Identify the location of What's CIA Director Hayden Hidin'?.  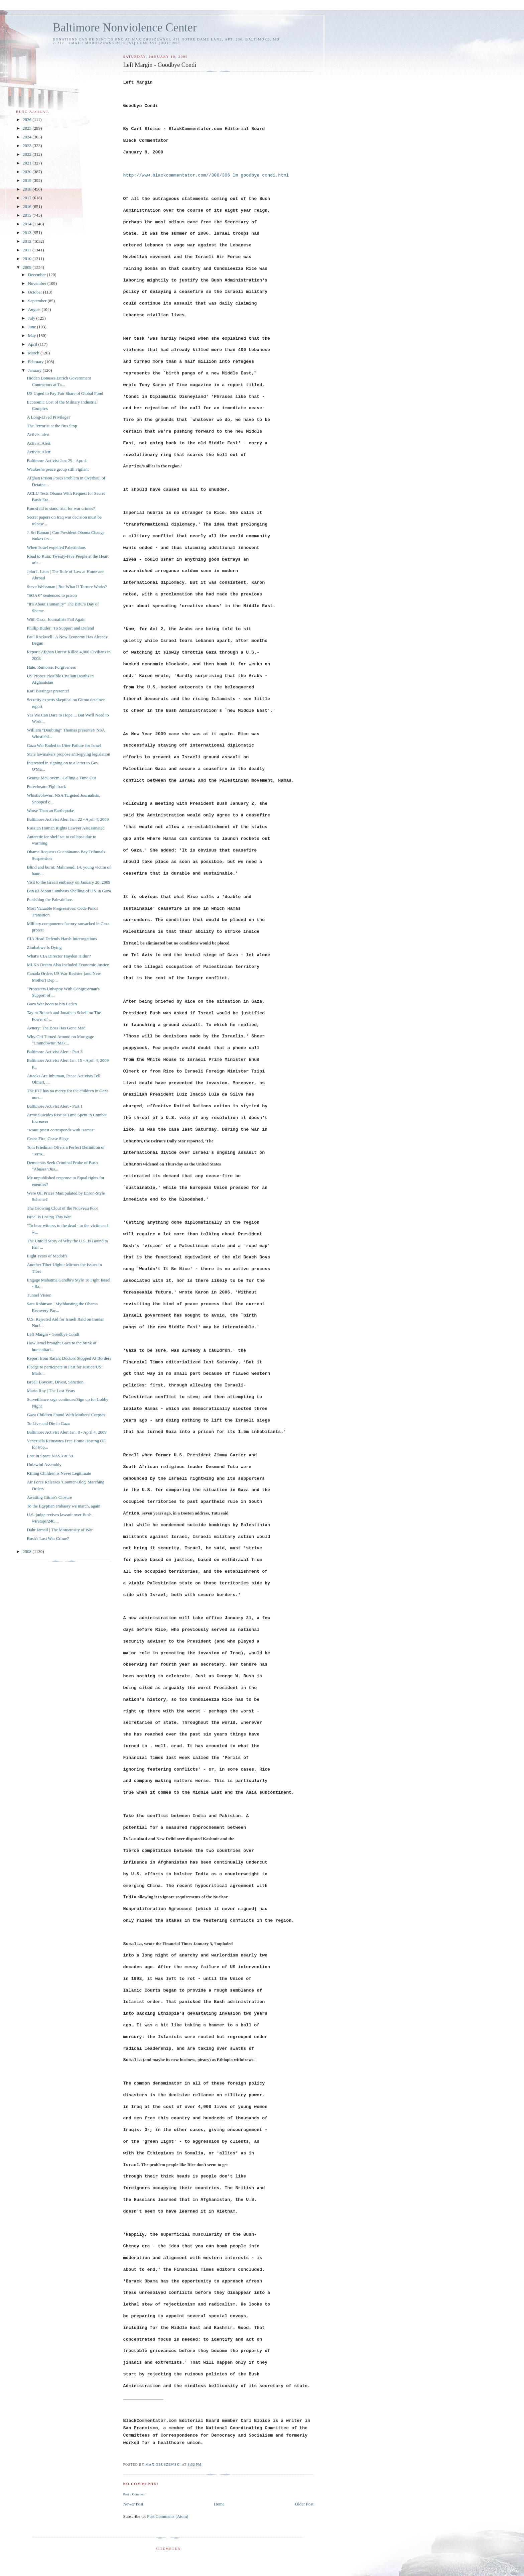
(59, 956).